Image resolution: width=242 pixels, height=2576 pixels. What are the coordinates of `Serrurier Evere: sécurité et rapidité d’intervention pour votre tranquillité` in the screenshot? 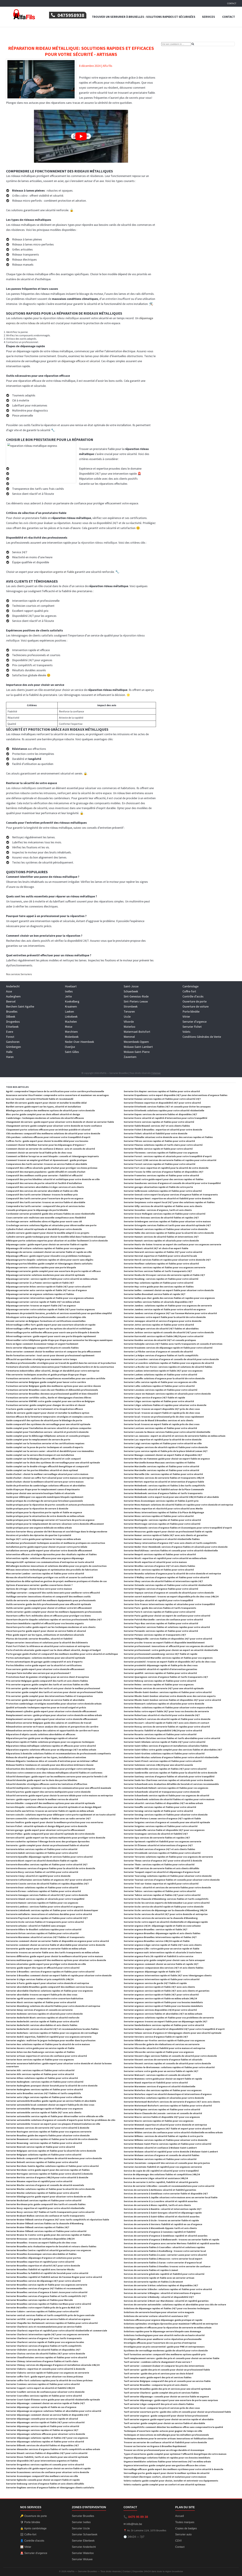 It's located at (165, 1118).